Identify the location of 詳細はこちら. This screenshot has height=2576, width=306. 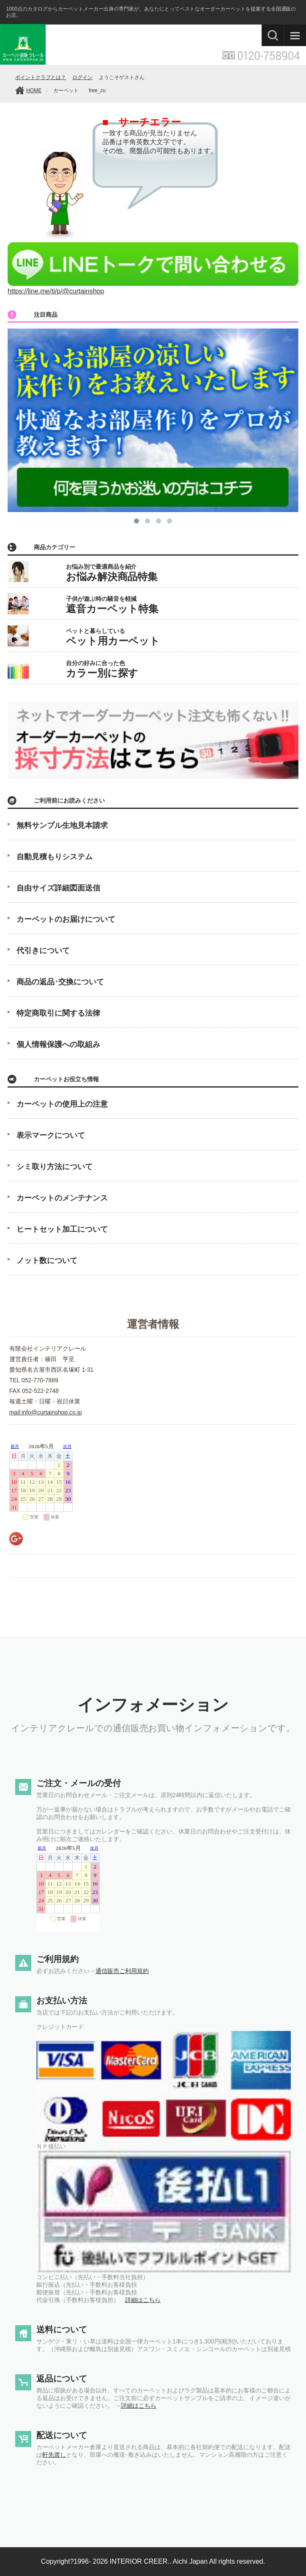
(143, 2299).